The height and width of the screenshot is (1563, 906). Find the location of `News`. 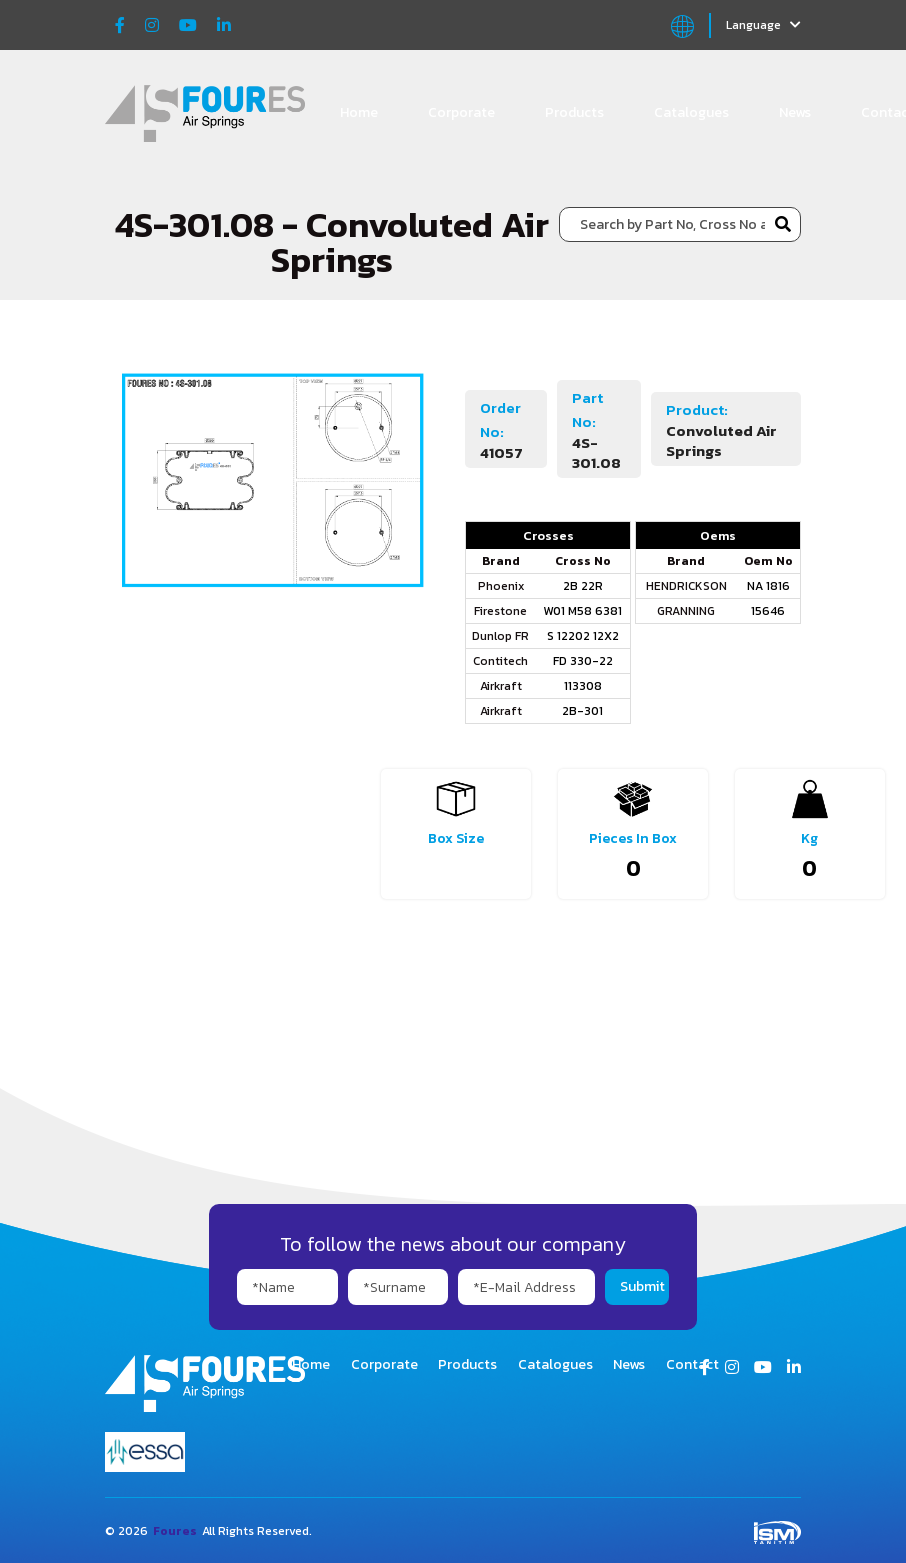

News is located at coordinates (795, 112).